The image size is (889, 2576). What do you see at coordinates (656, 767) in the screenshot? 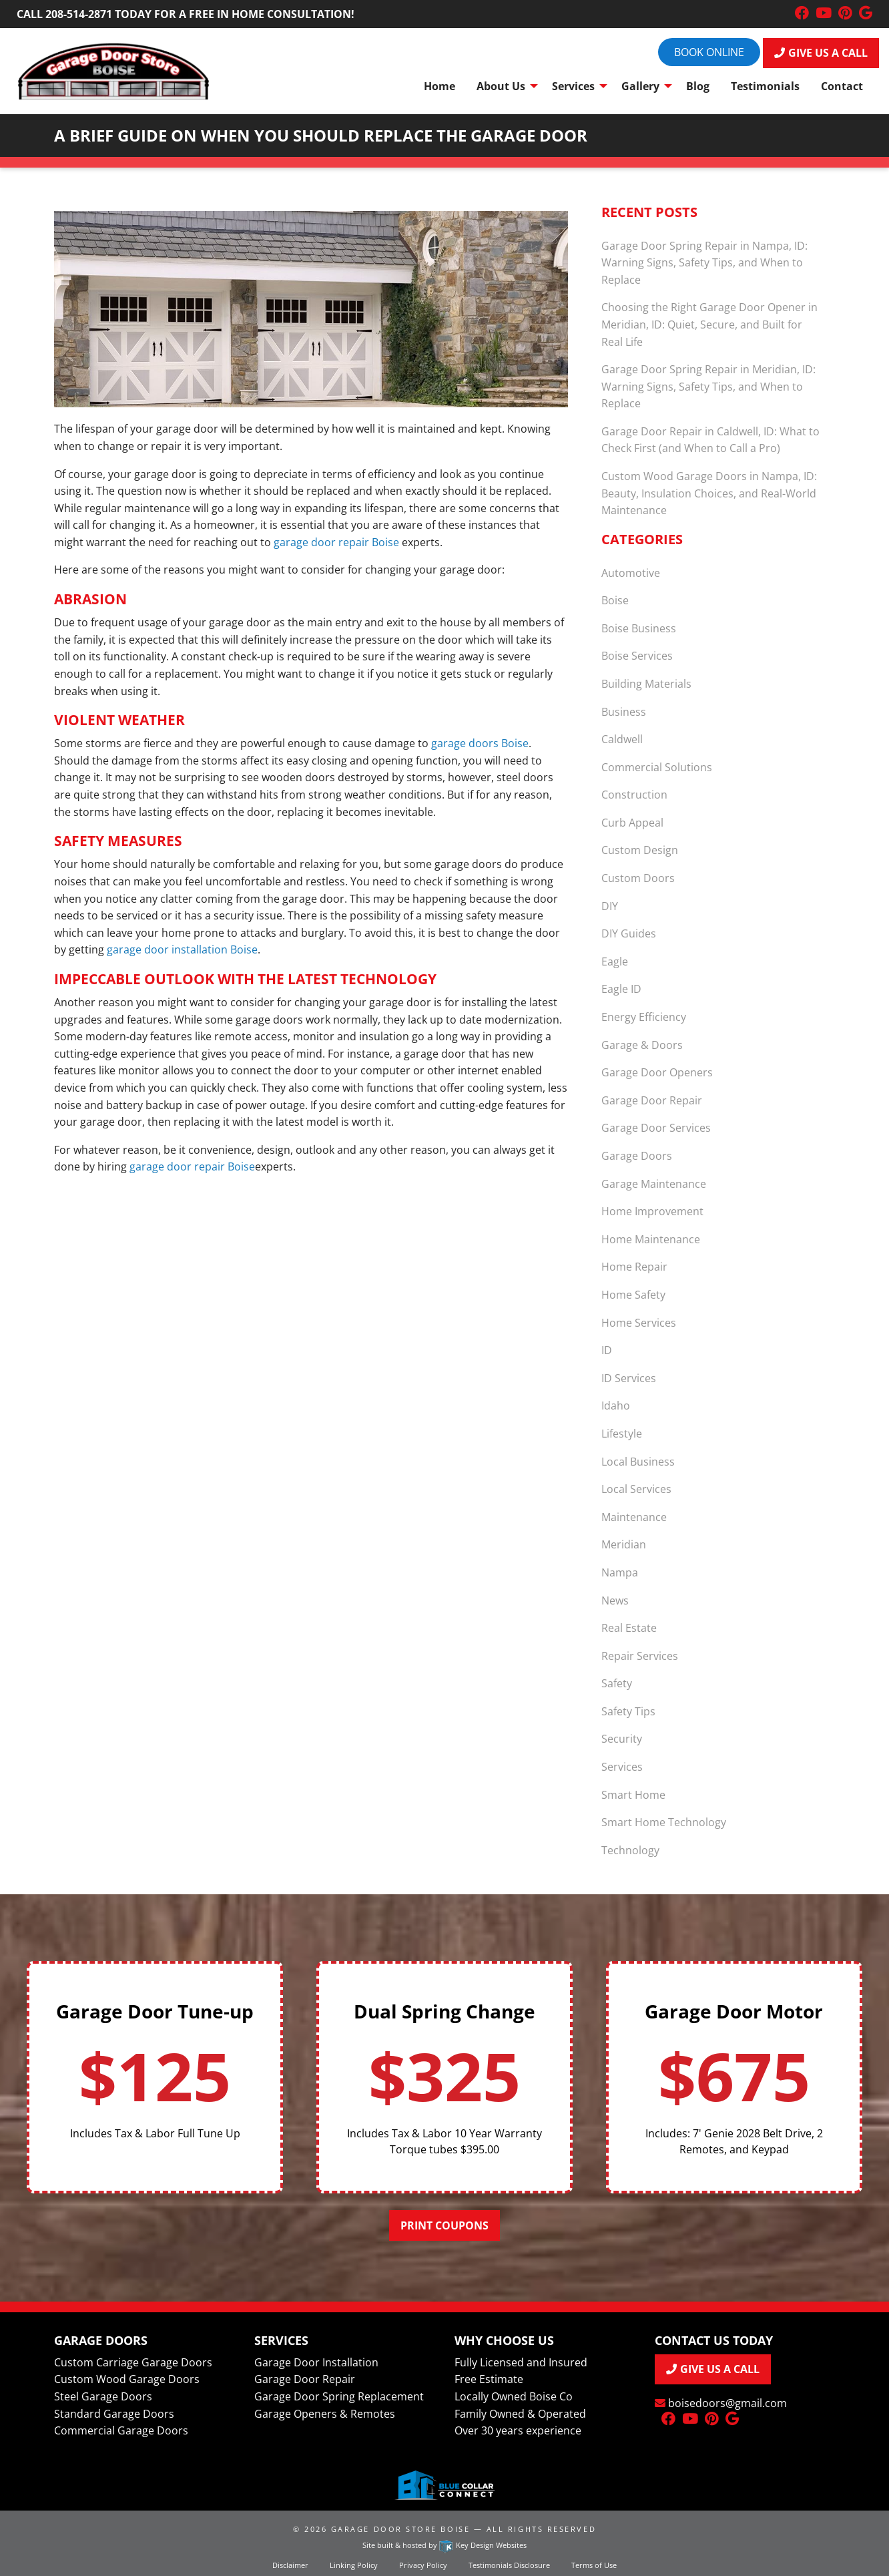
I see `Commercial Solutions` at bounding box center [656, 767].